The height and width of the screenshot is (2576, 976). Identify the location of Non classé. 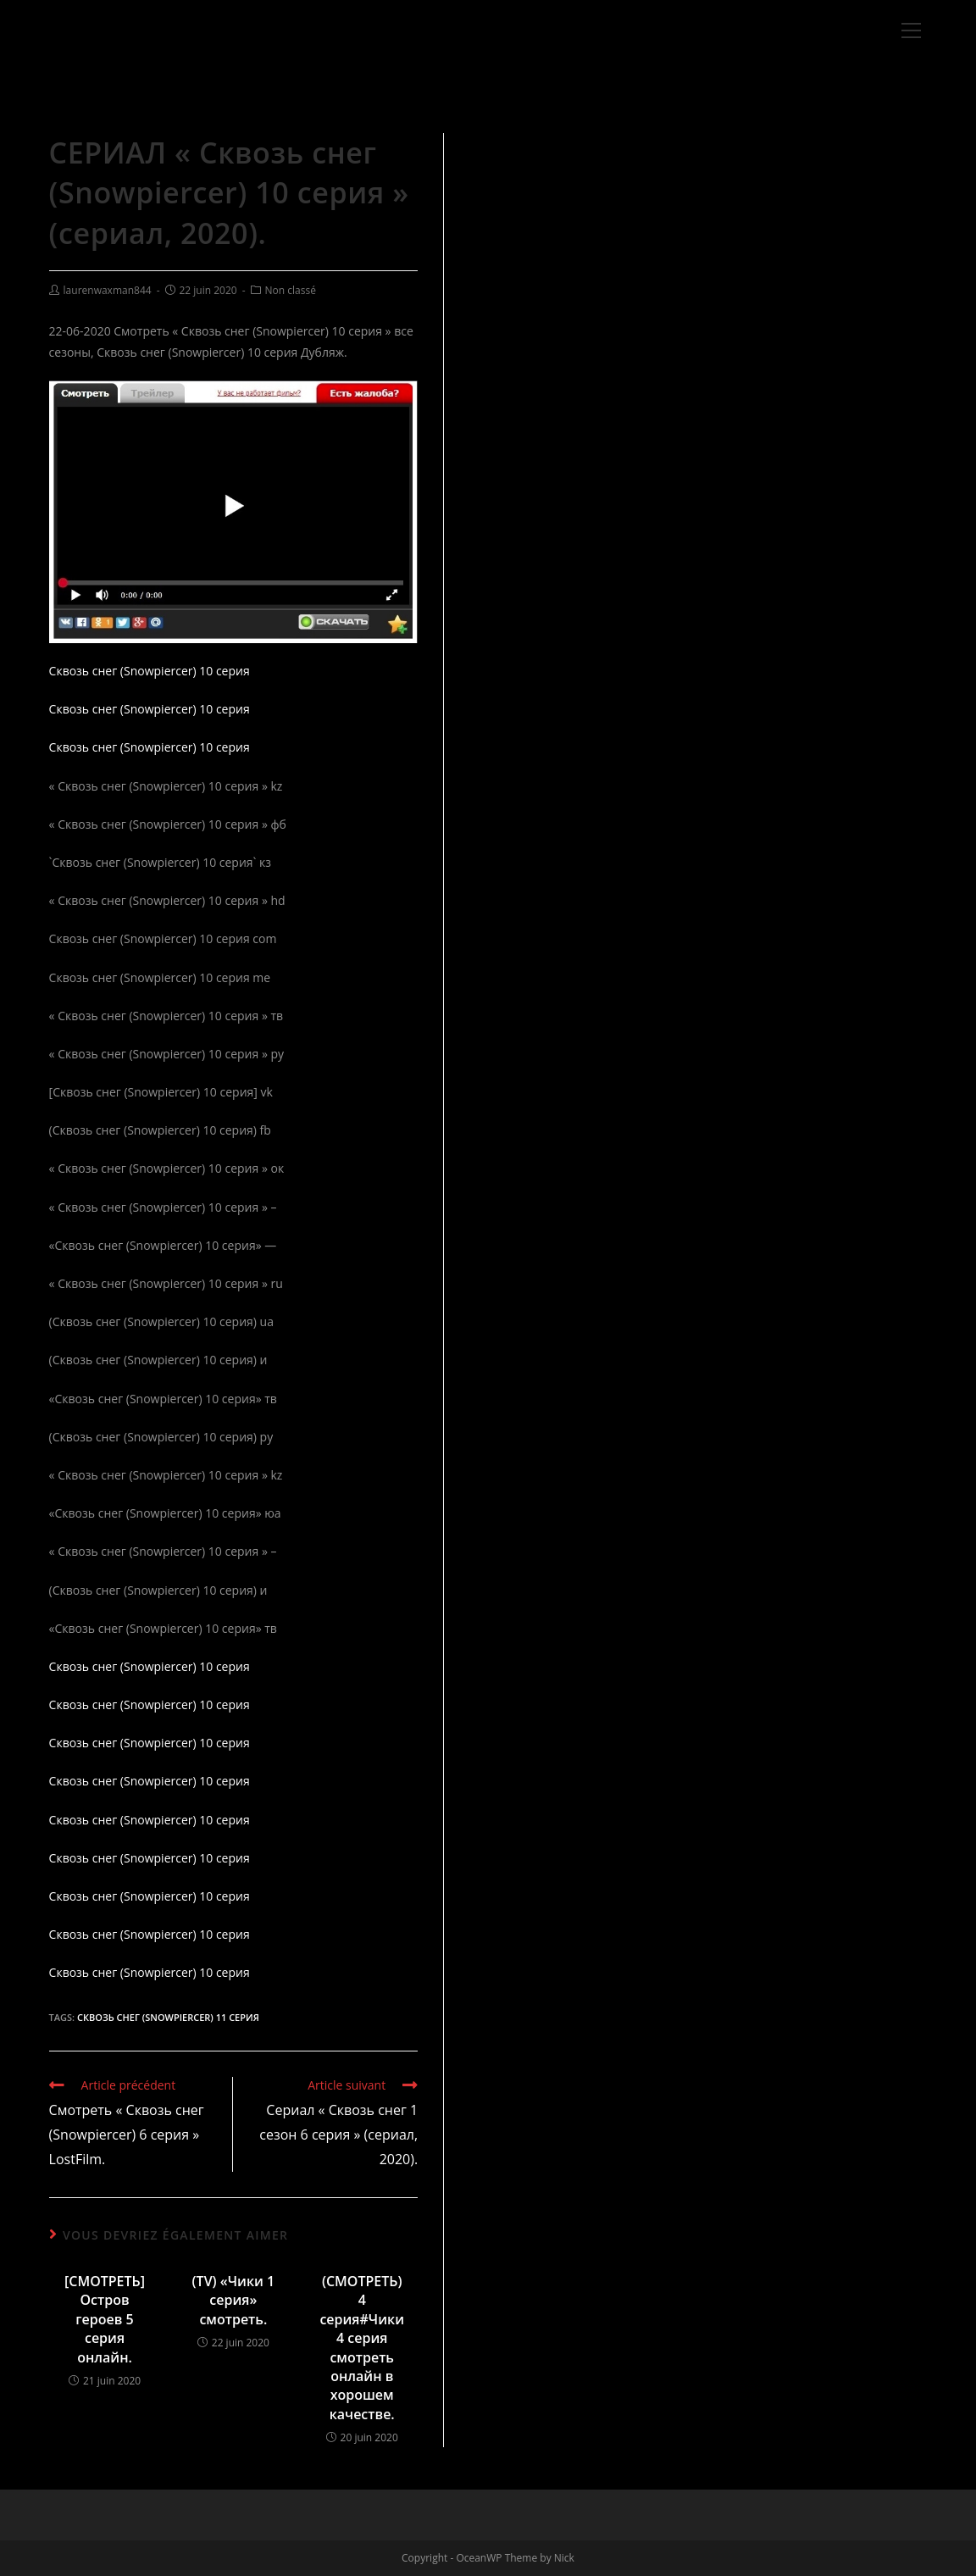
(290, 290).